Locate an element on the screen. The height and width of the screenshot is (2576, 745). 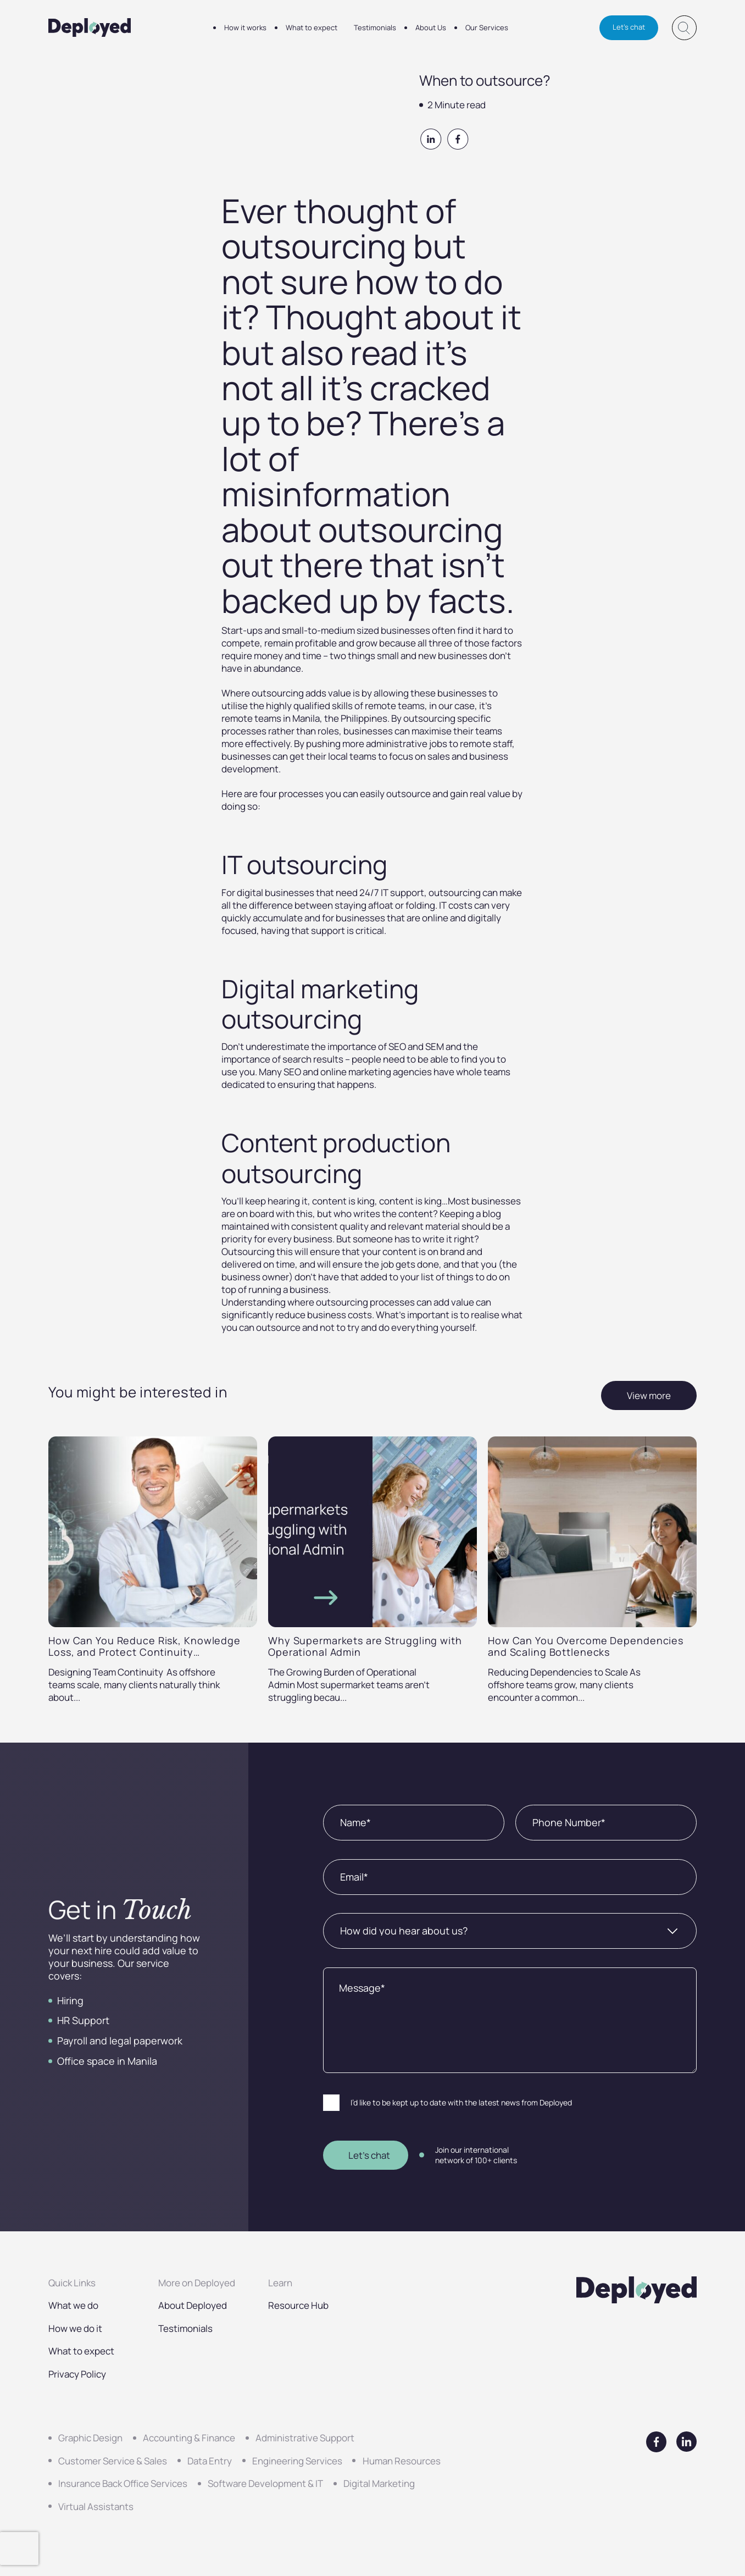
Resource Hub is located at coordinates (298, 2305).